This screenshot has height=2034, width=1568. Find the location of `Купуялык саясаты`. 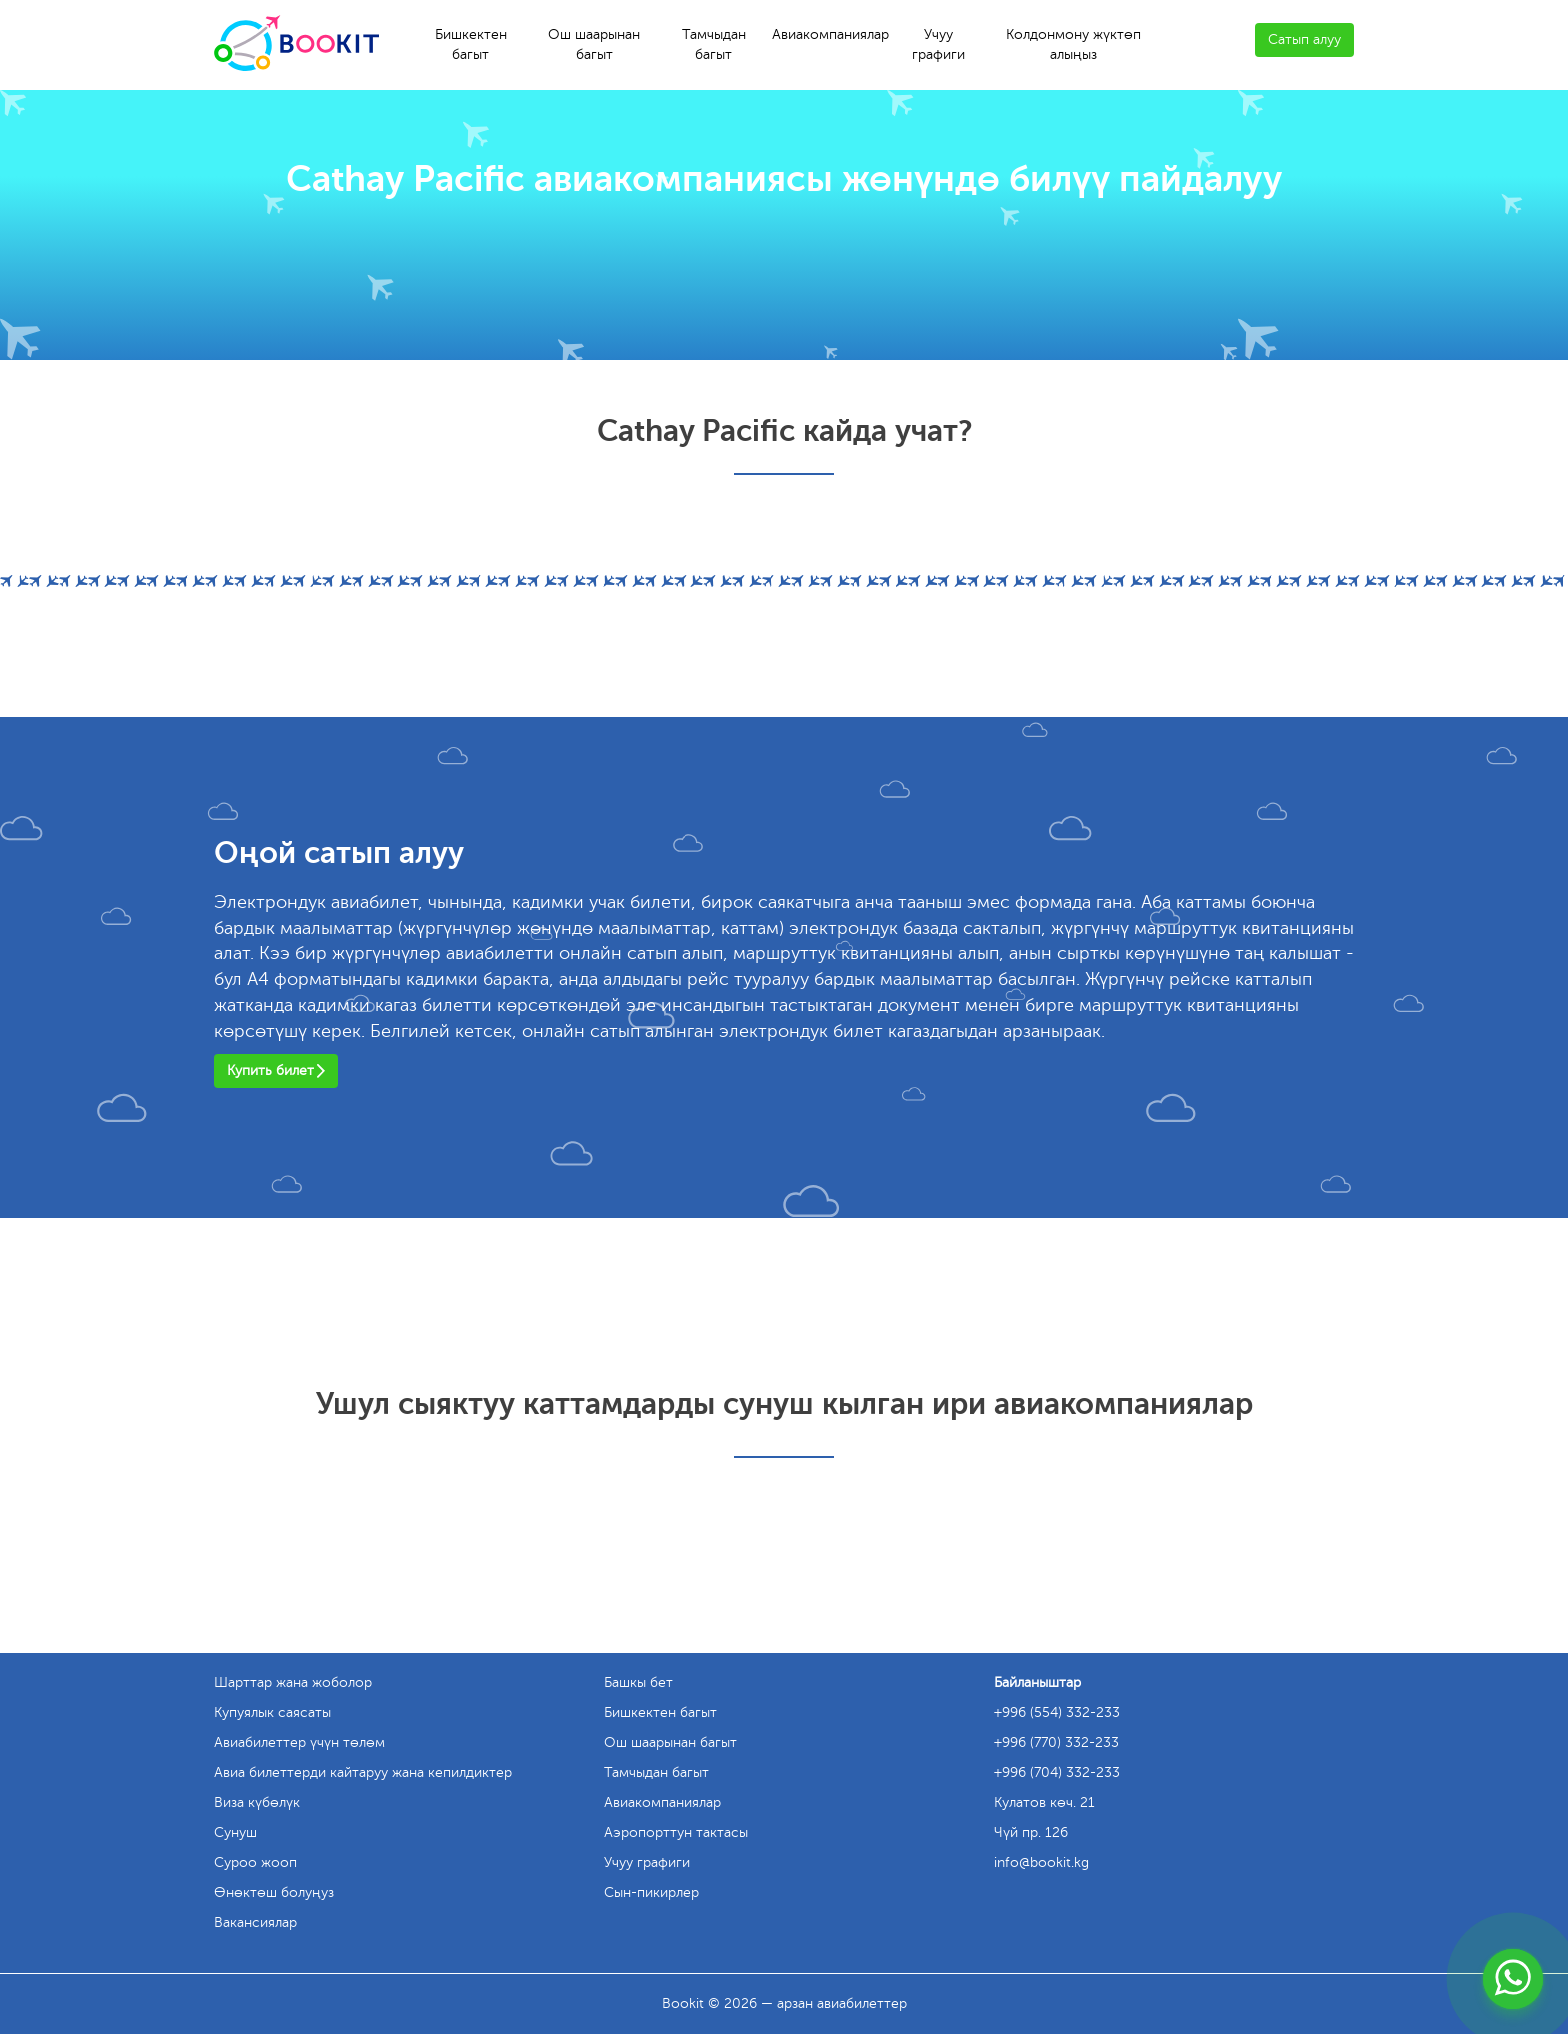

Купуялык саясаты is located at coordinates (272, 1712).